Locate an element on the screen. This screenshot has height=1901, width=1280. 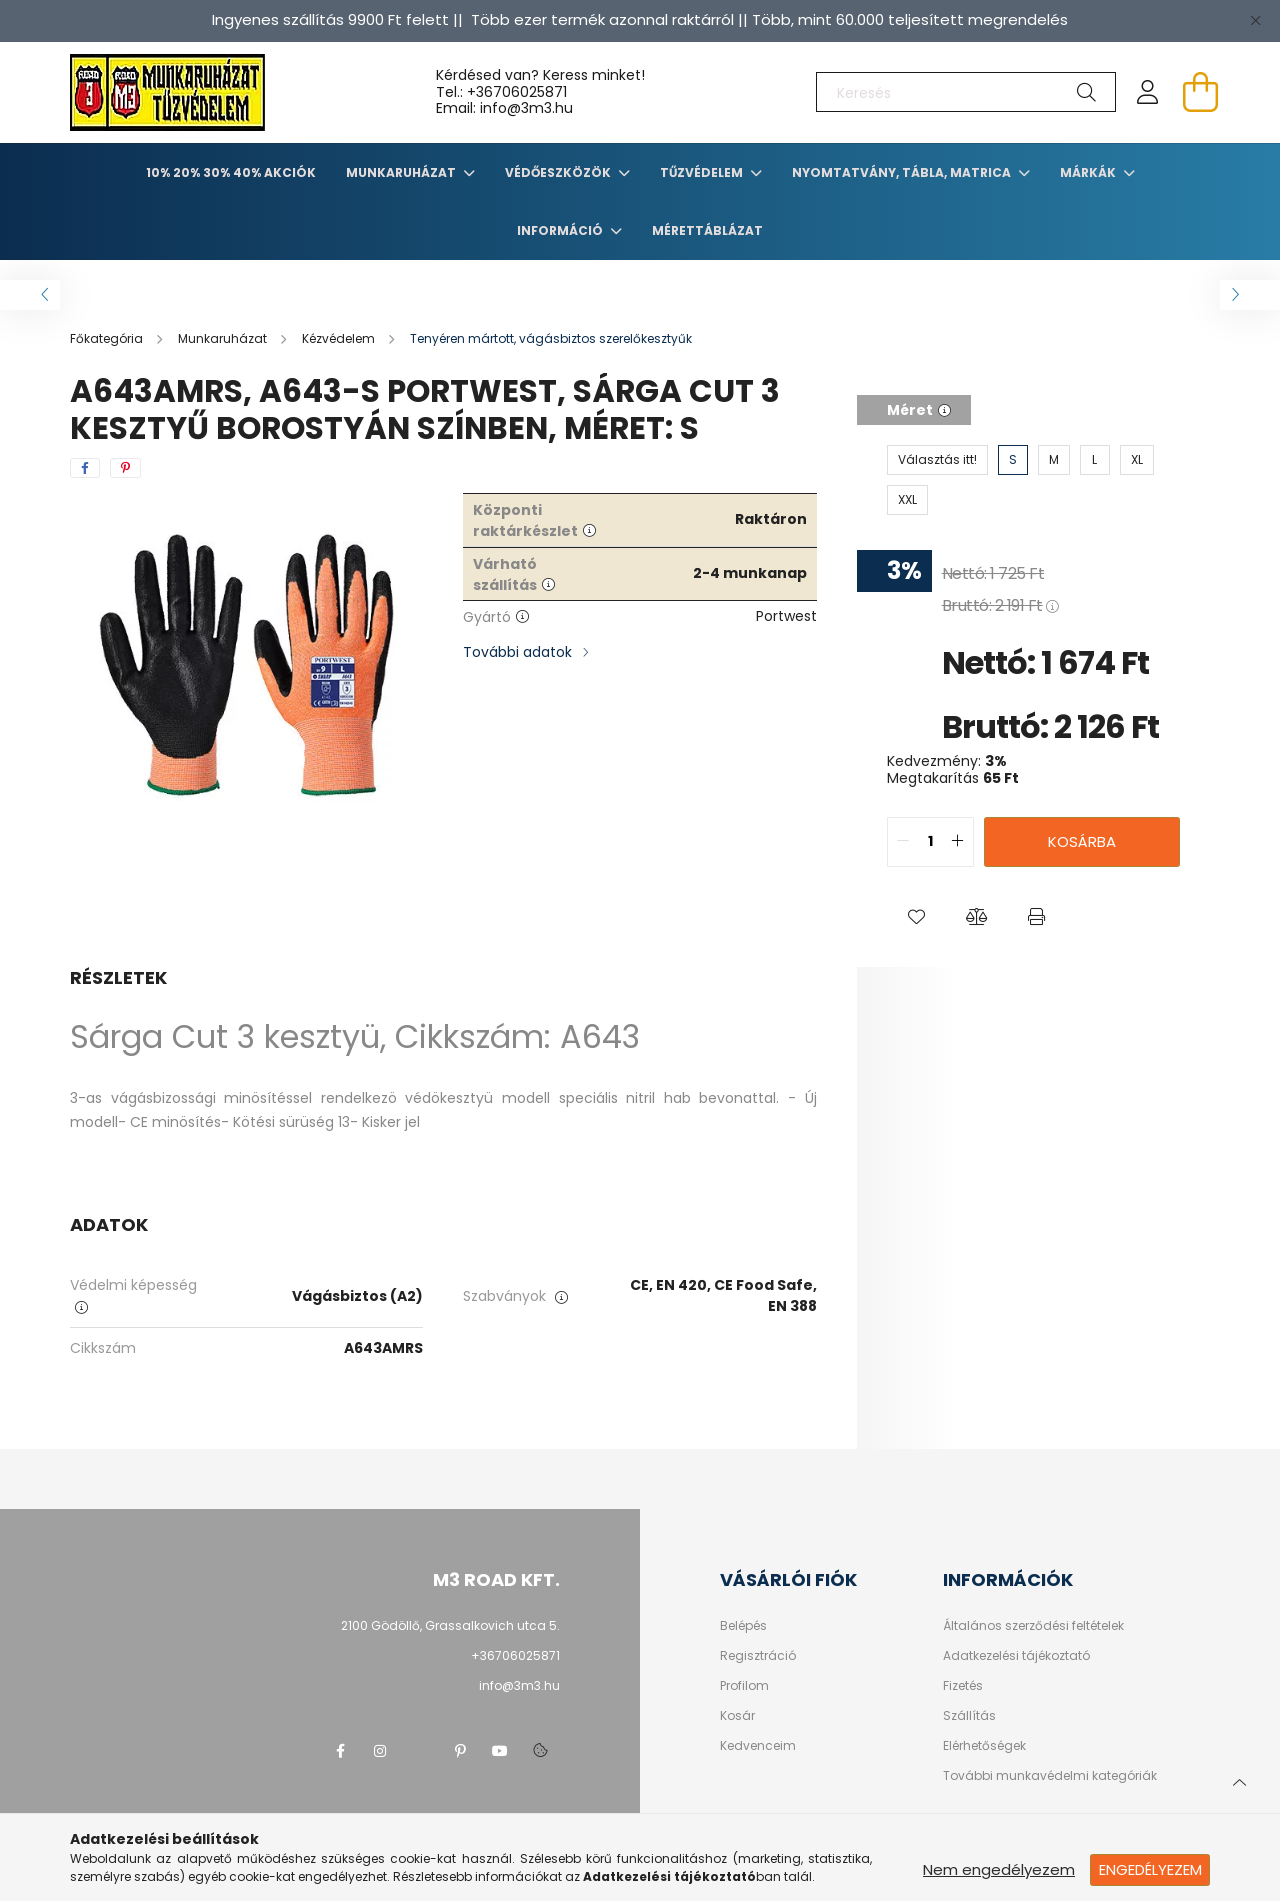
További adatok is located at coordinates (517, 652).